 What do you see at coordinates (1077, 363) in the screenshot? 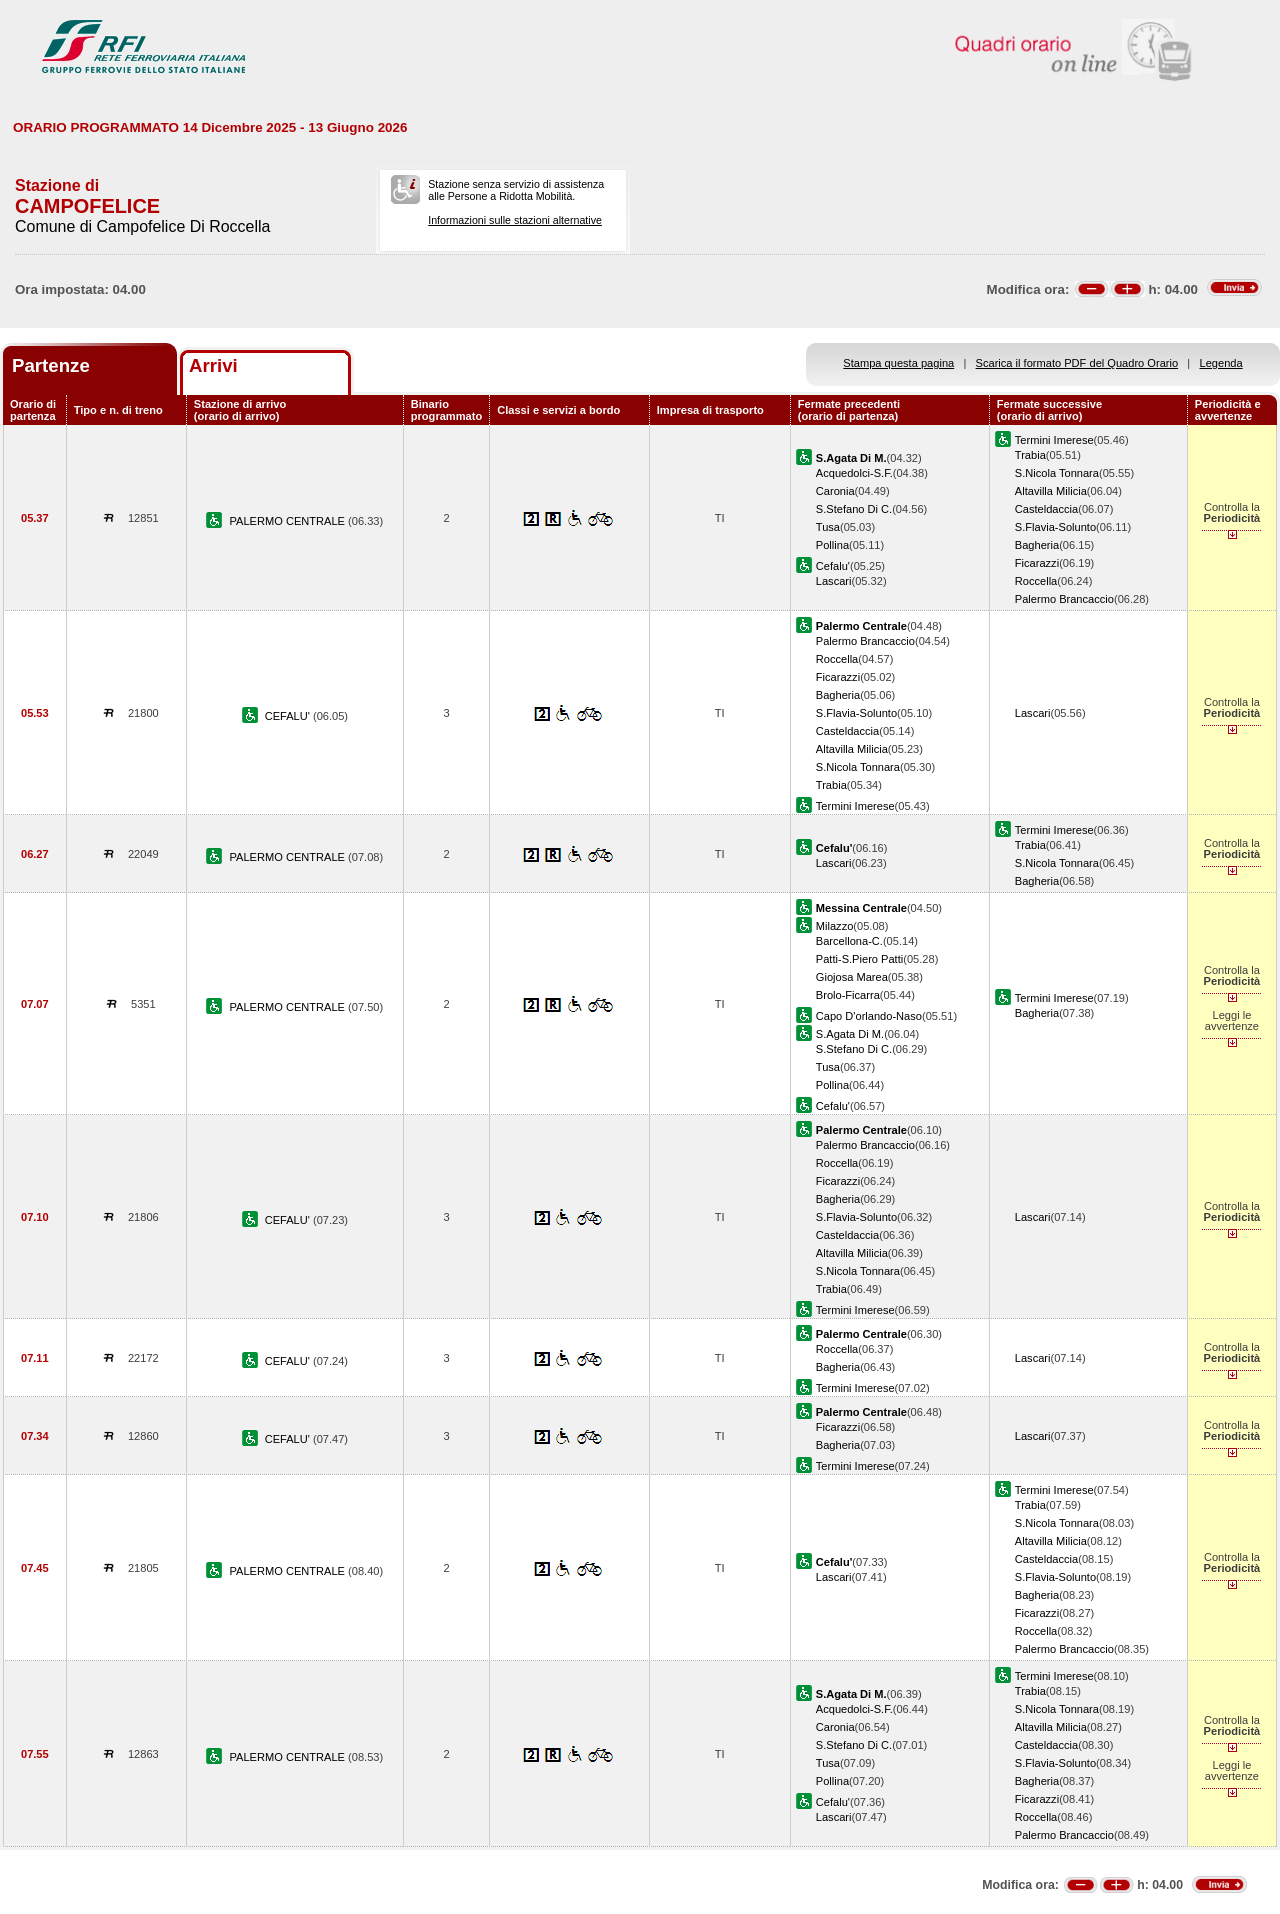
I see `Scarica il formato PDF del Quadro Orario` at bounding box center [1077, 363].